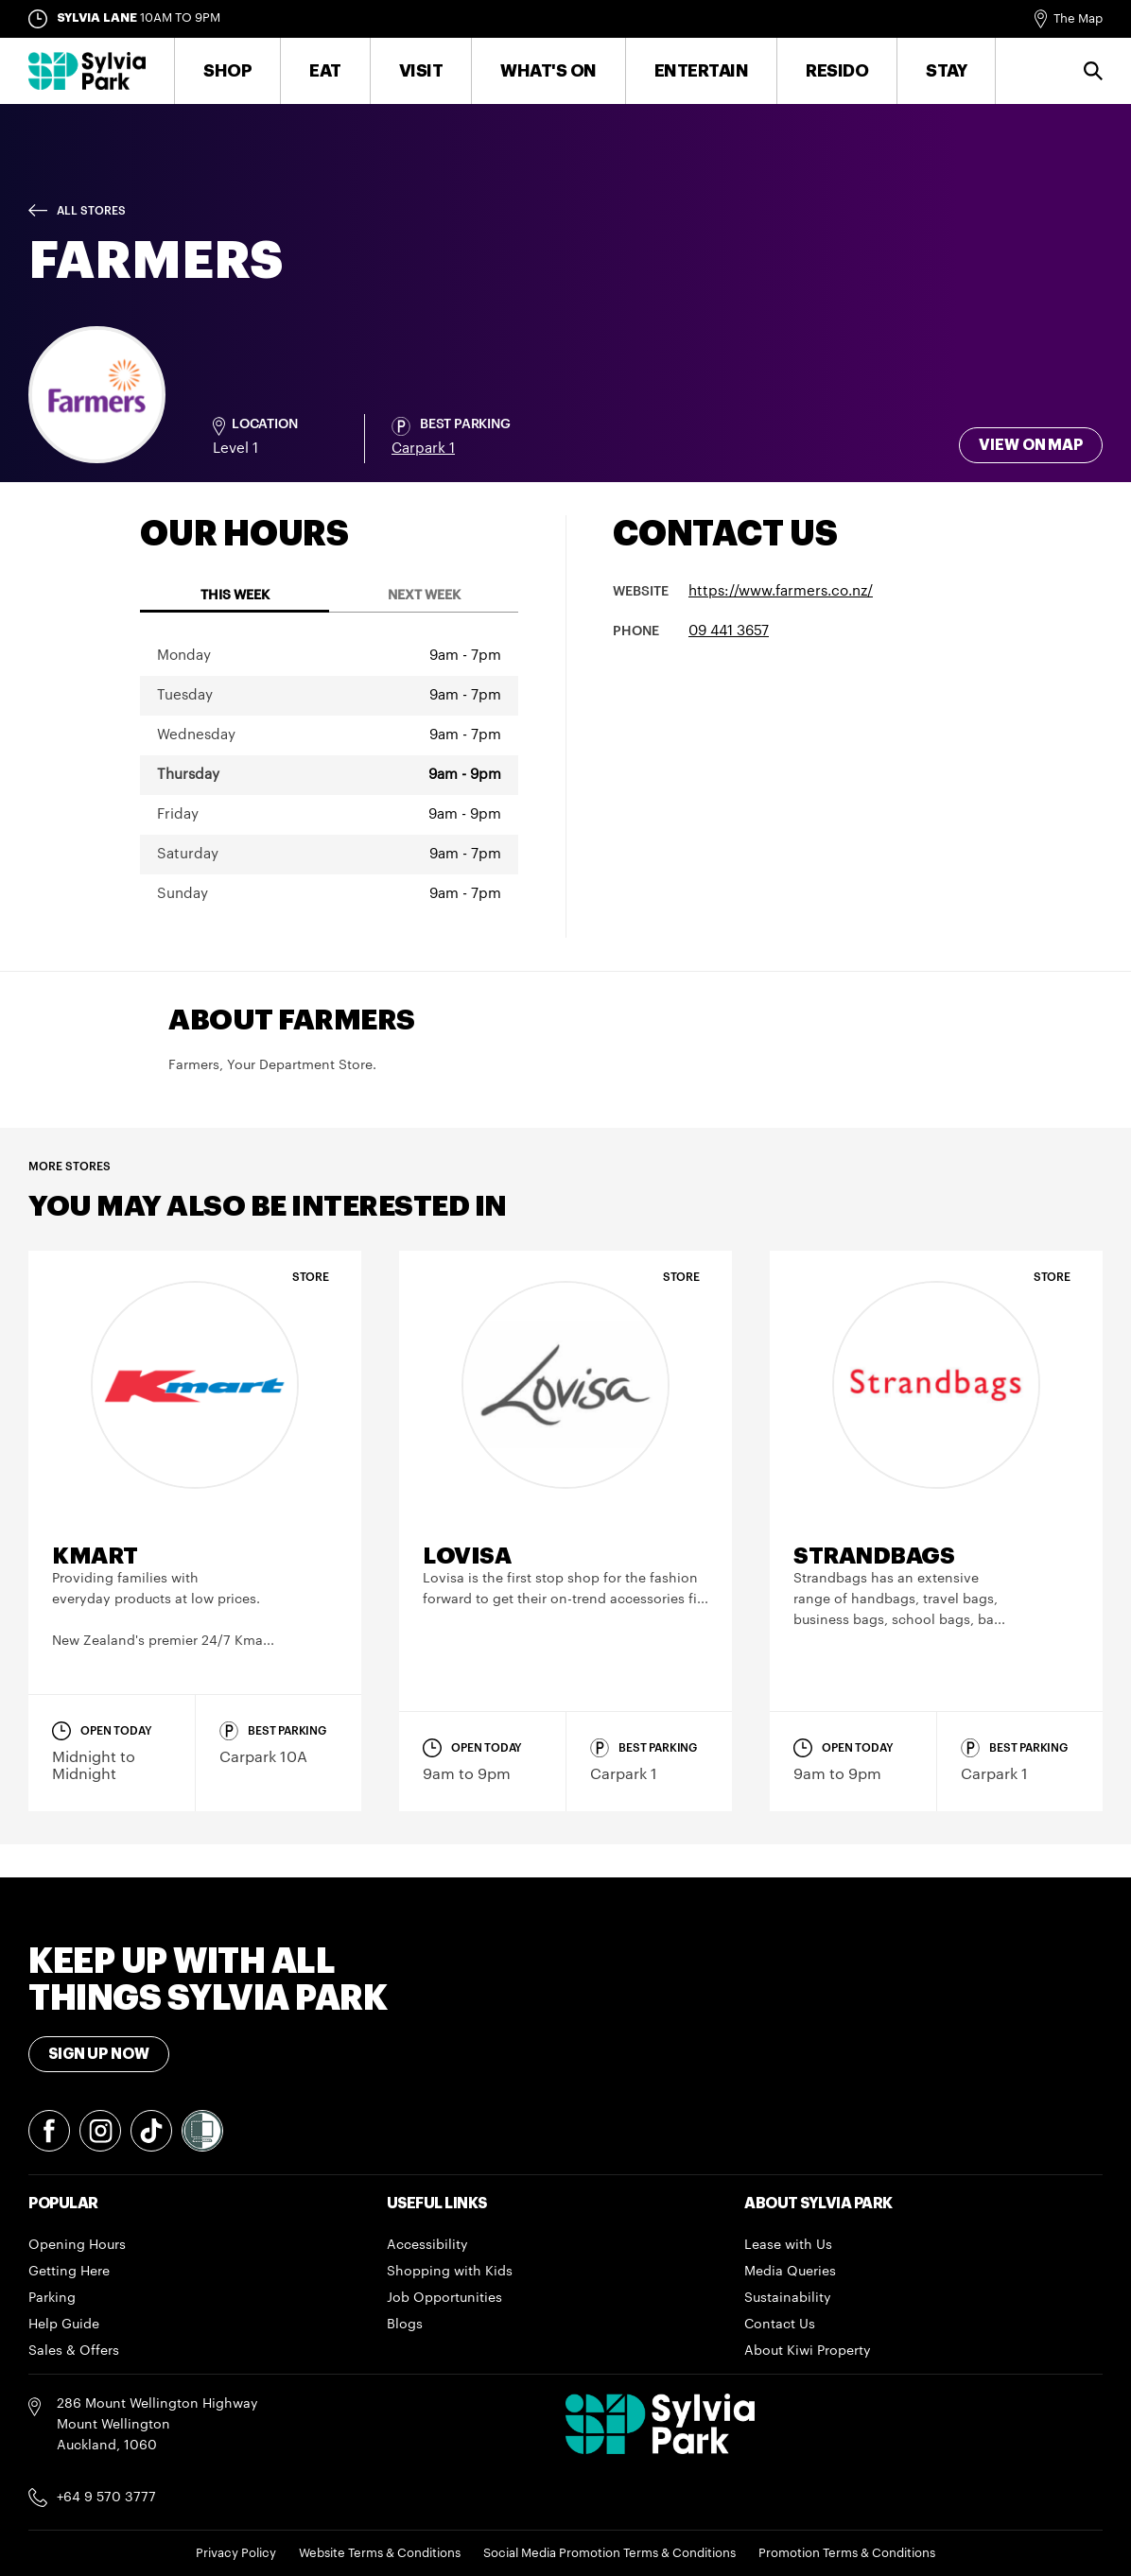 The width and height of the screenshot is (1131, 2576). What do you see at coordinates (63, 2324) in the screenshot?
I see `Help Guide` at bounding box center [63, 2324].